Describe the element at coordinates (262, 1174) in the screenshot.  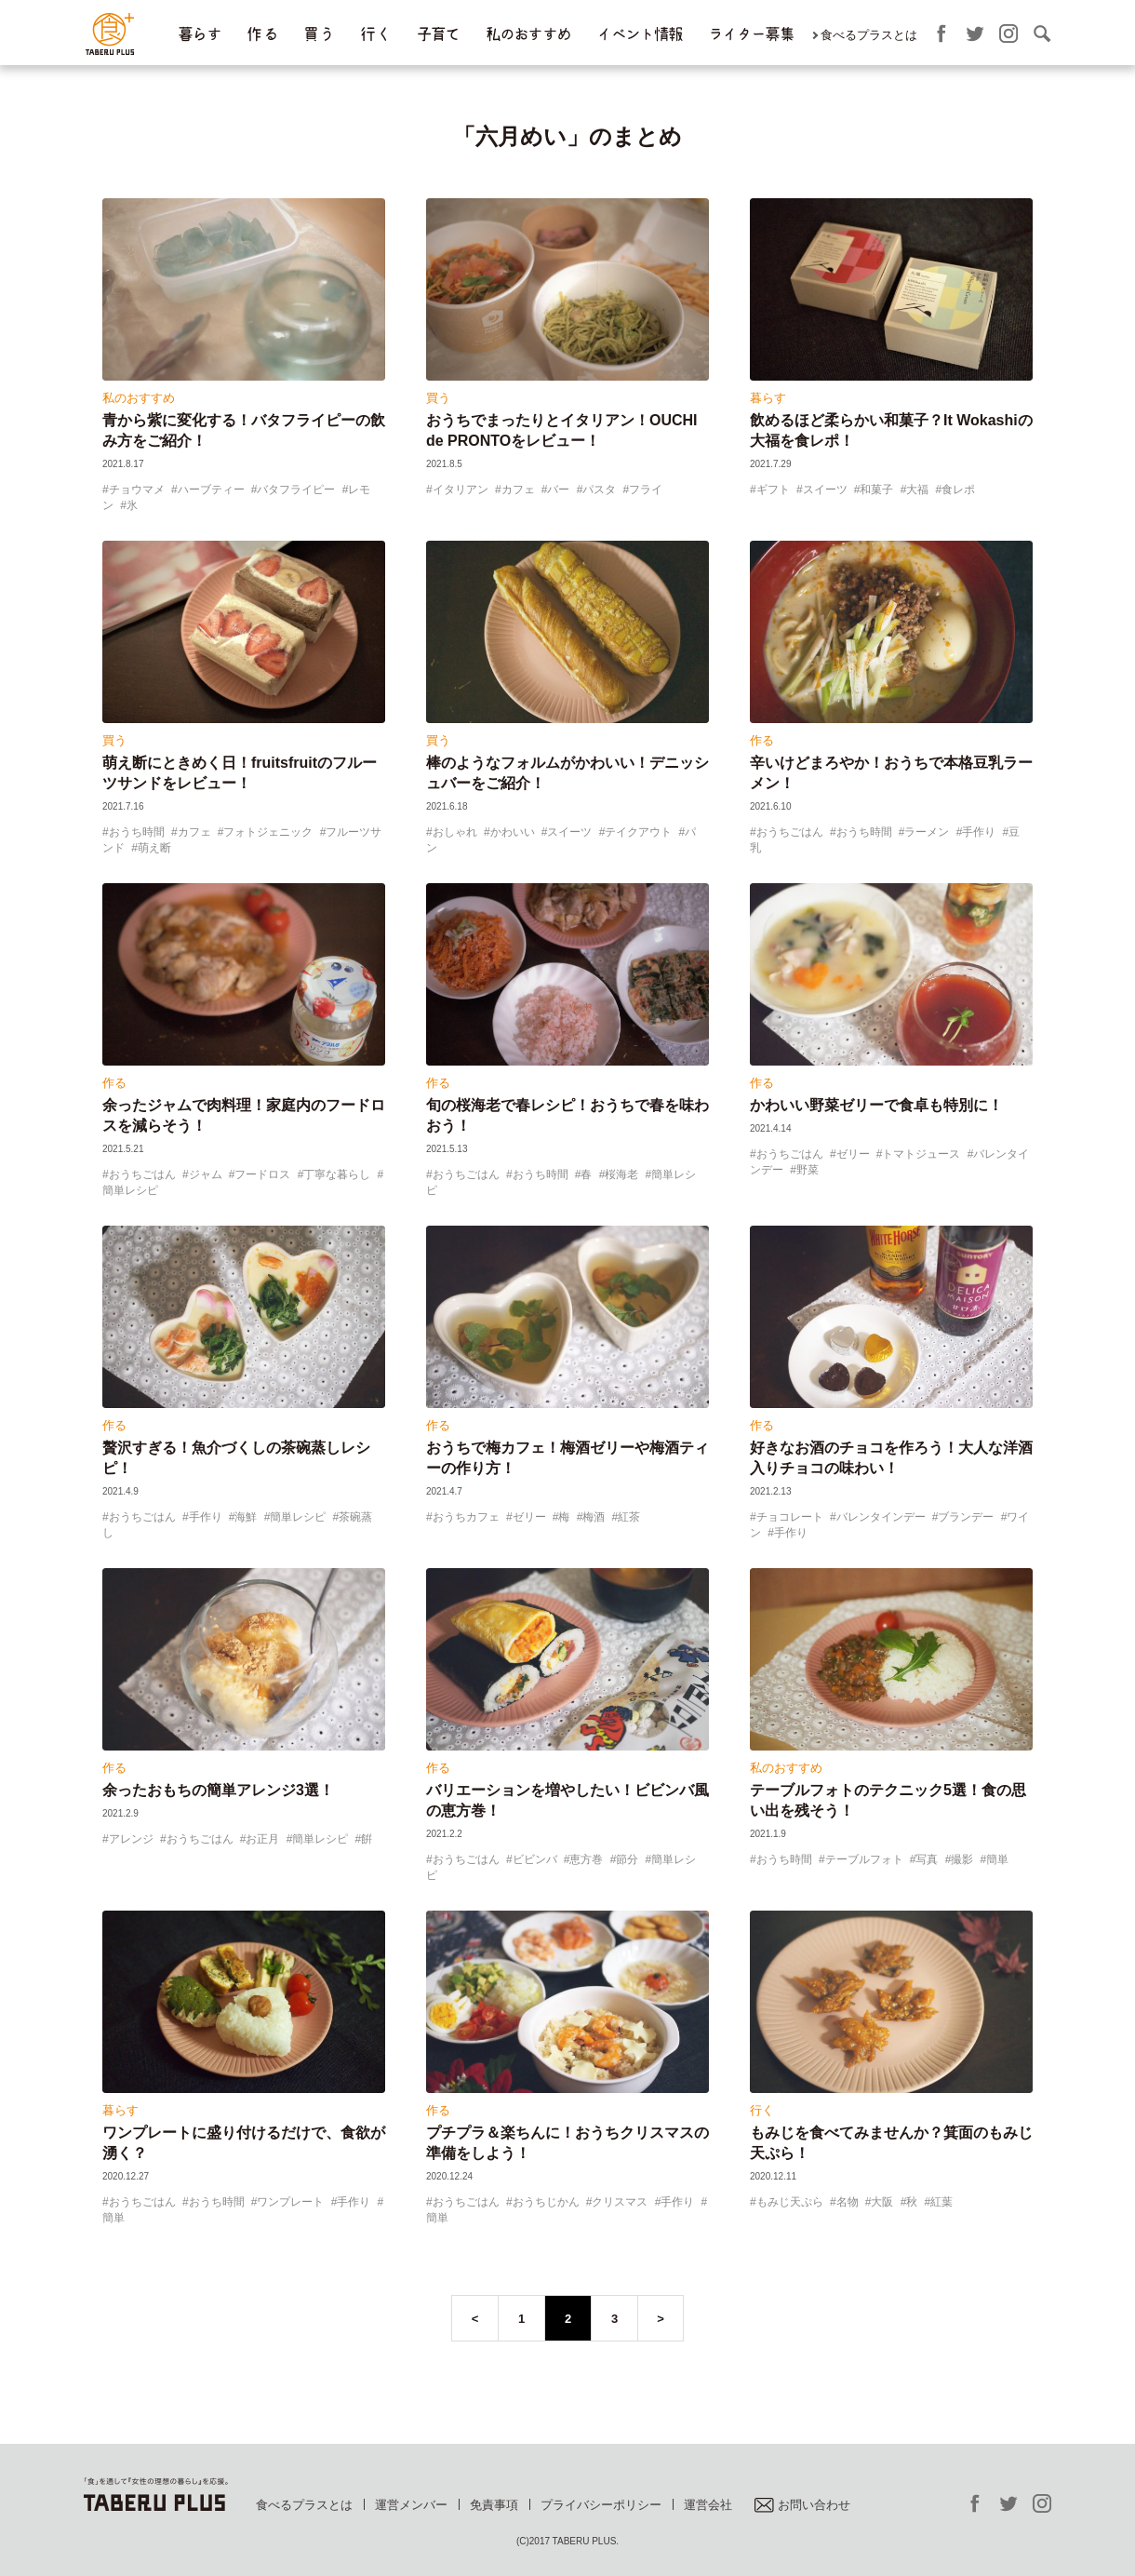
I see `フードロス` at that location.